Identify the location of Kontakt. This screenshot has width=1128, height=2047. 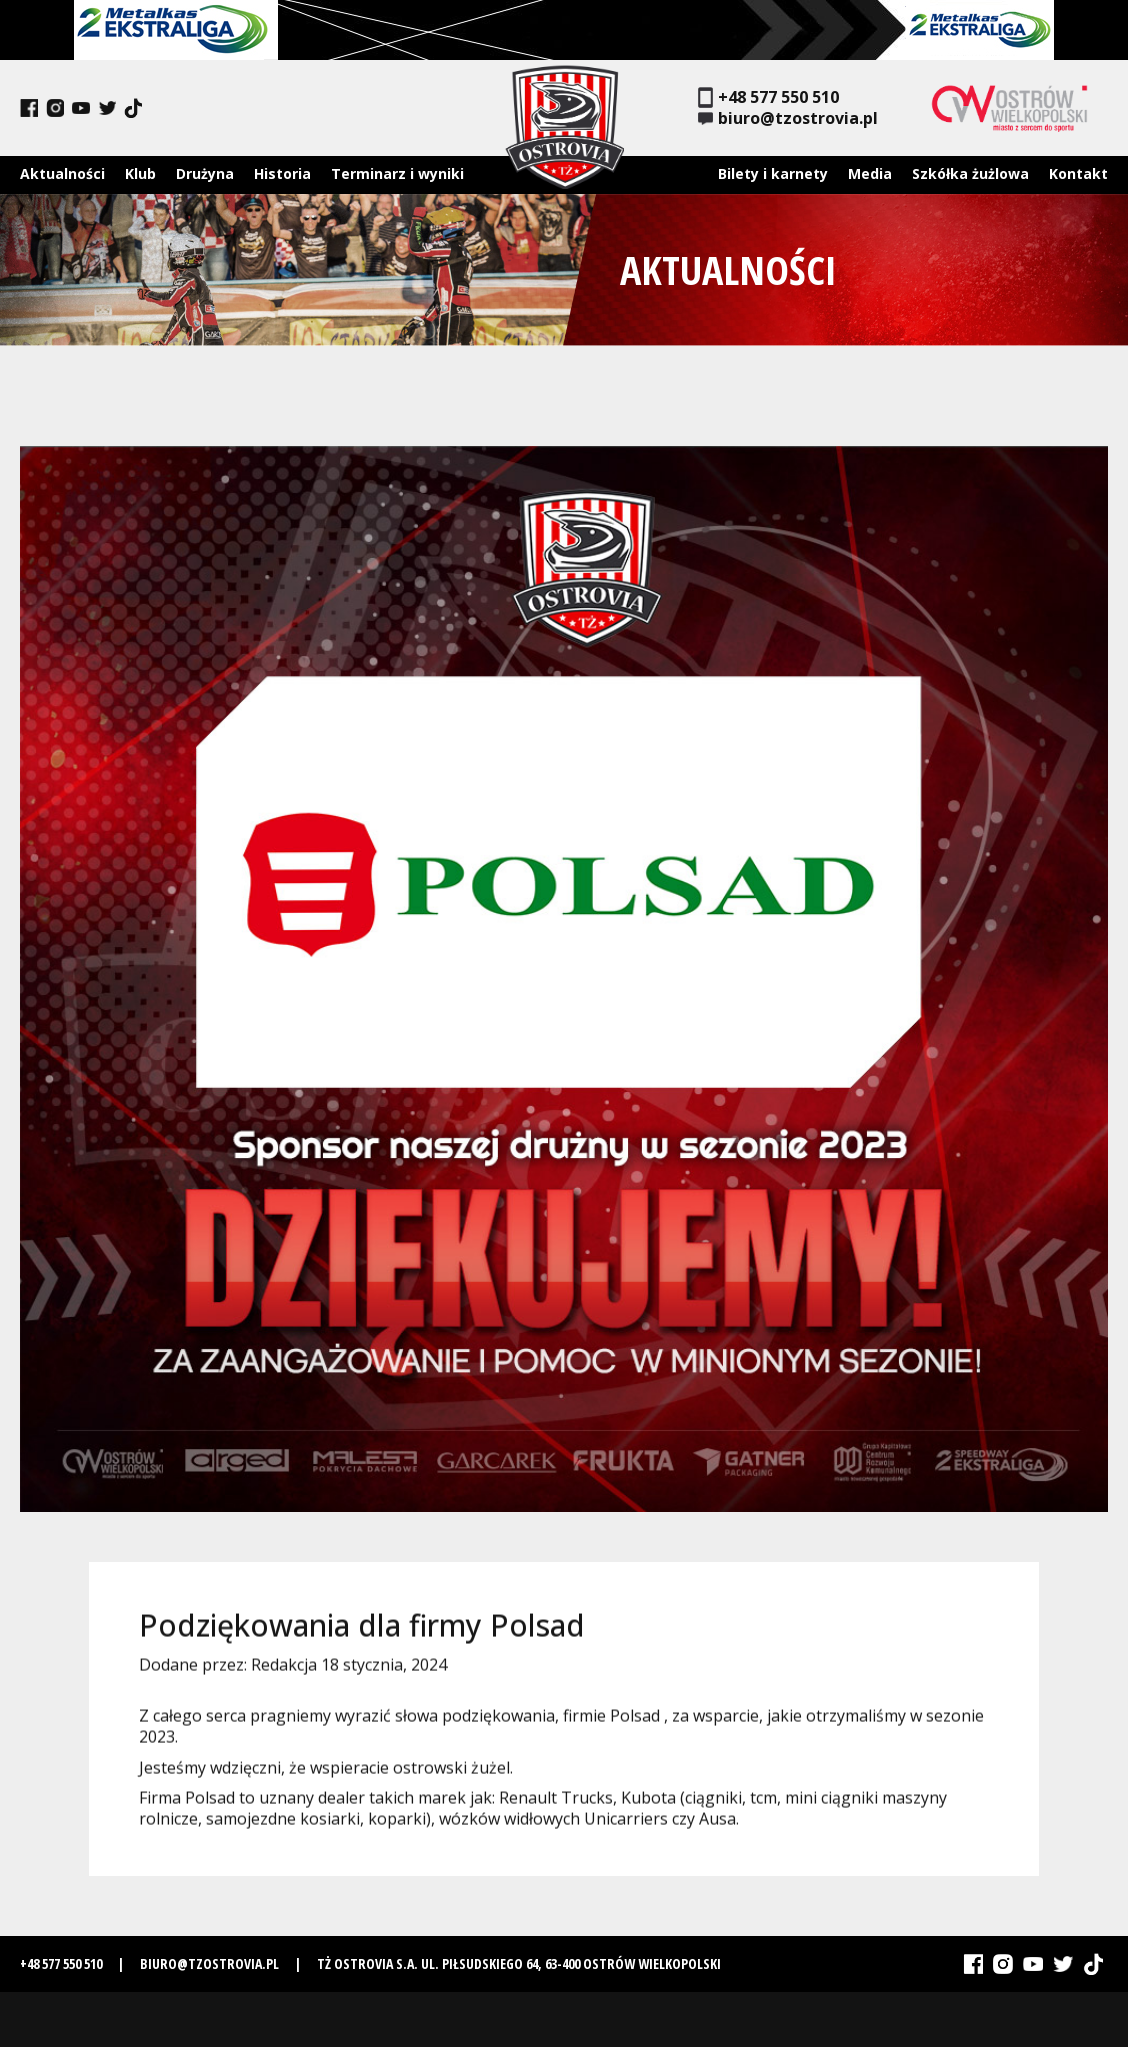
(1078, 173).